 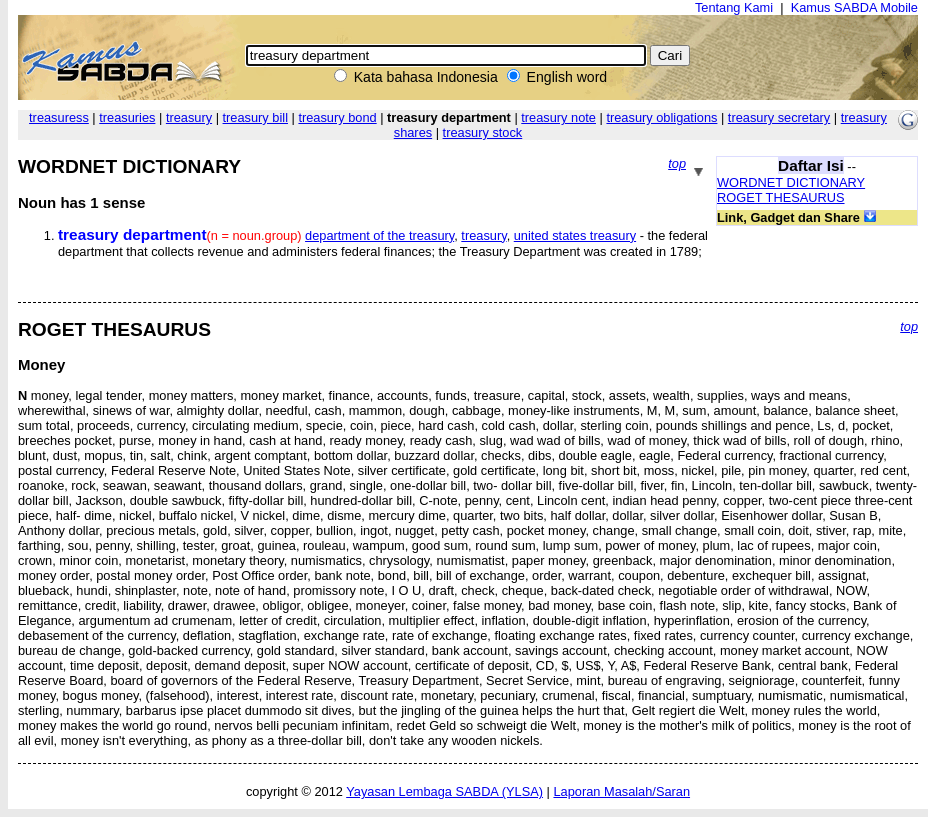 What do you see at coordinates (621, 791) in the screenshot?
I see `Laporan Masalah/Saran` at bounding box center [621, 791].